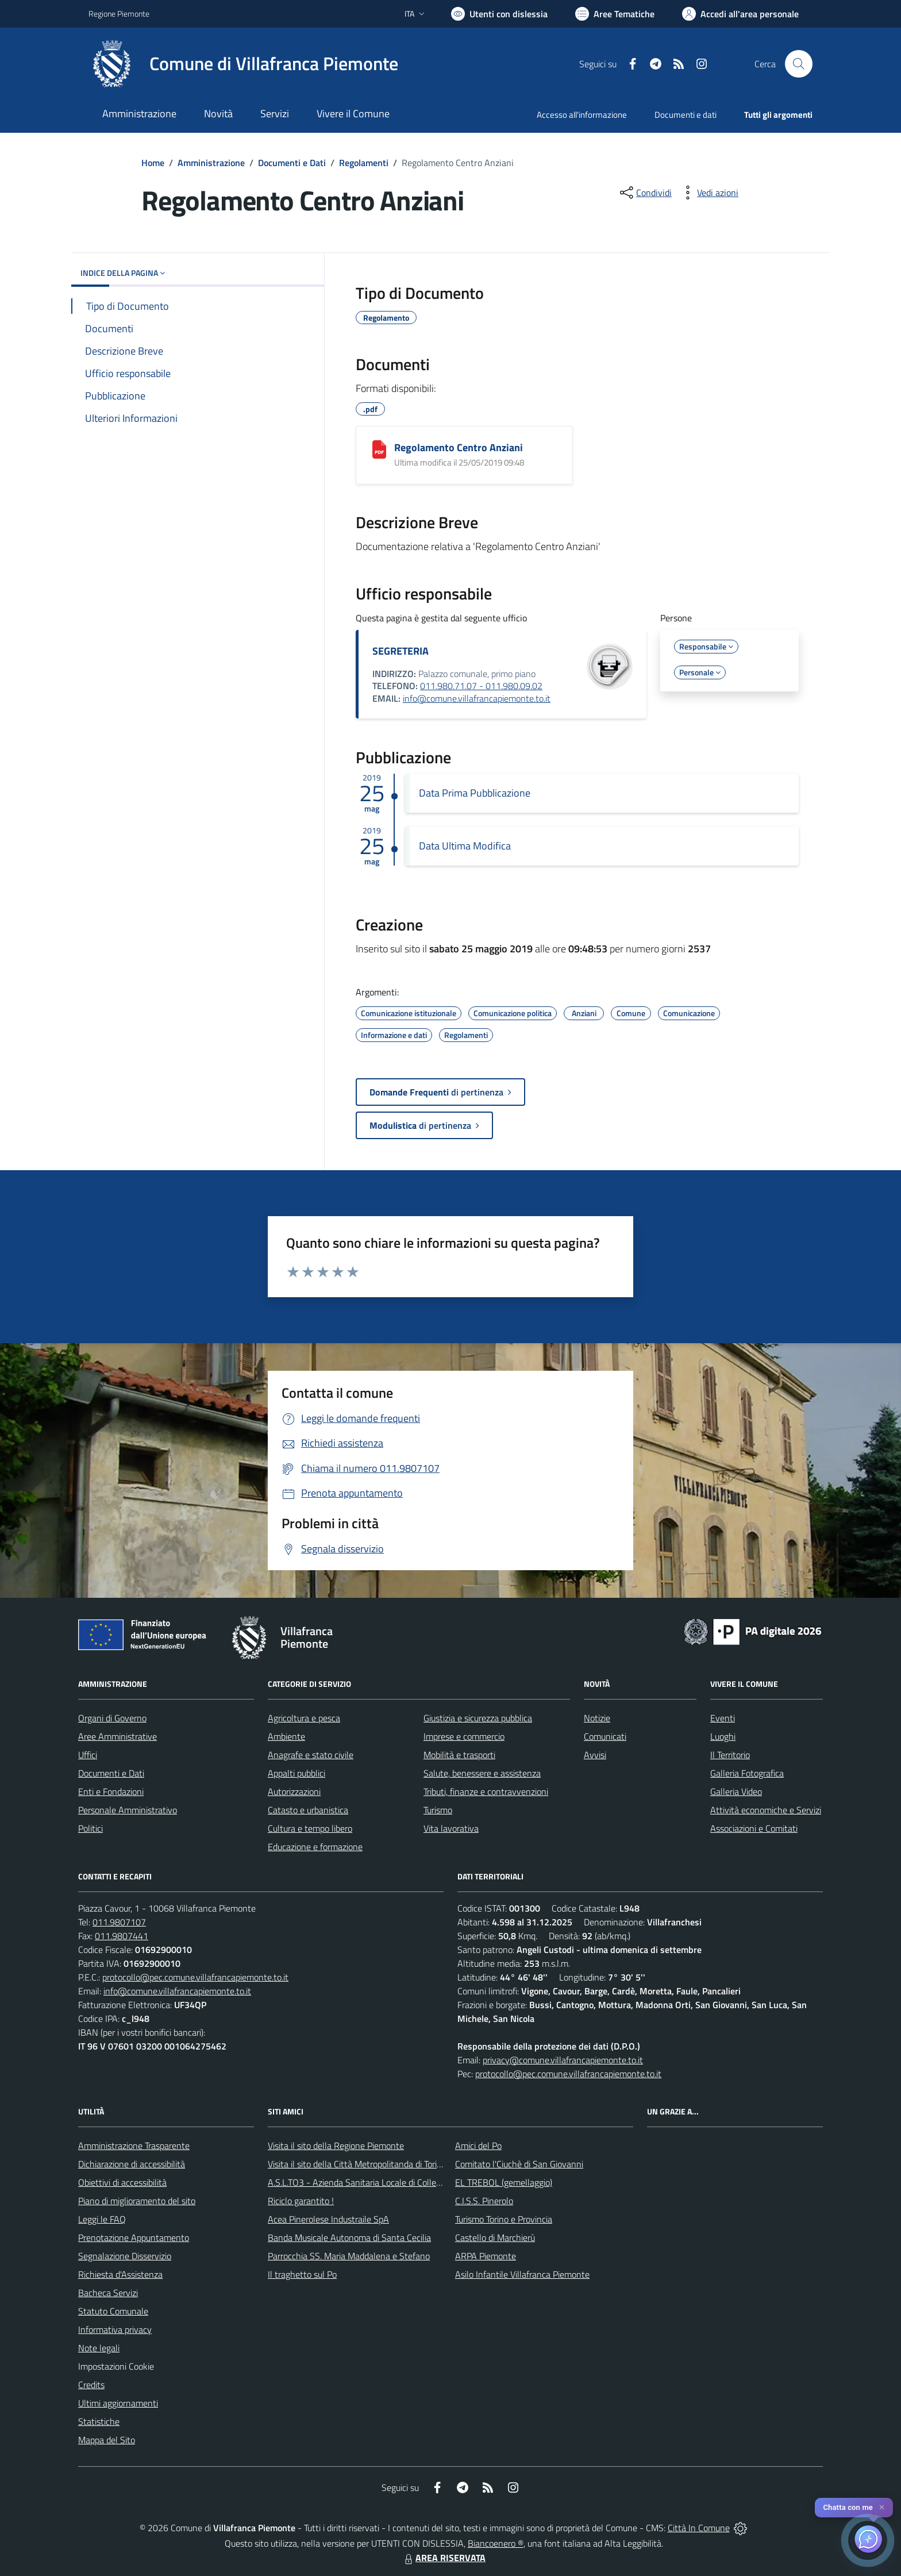  Describe the element at coordinates (243, 63) in the screenshot. I see `[Home Villafranca Piemonte]` at that location.